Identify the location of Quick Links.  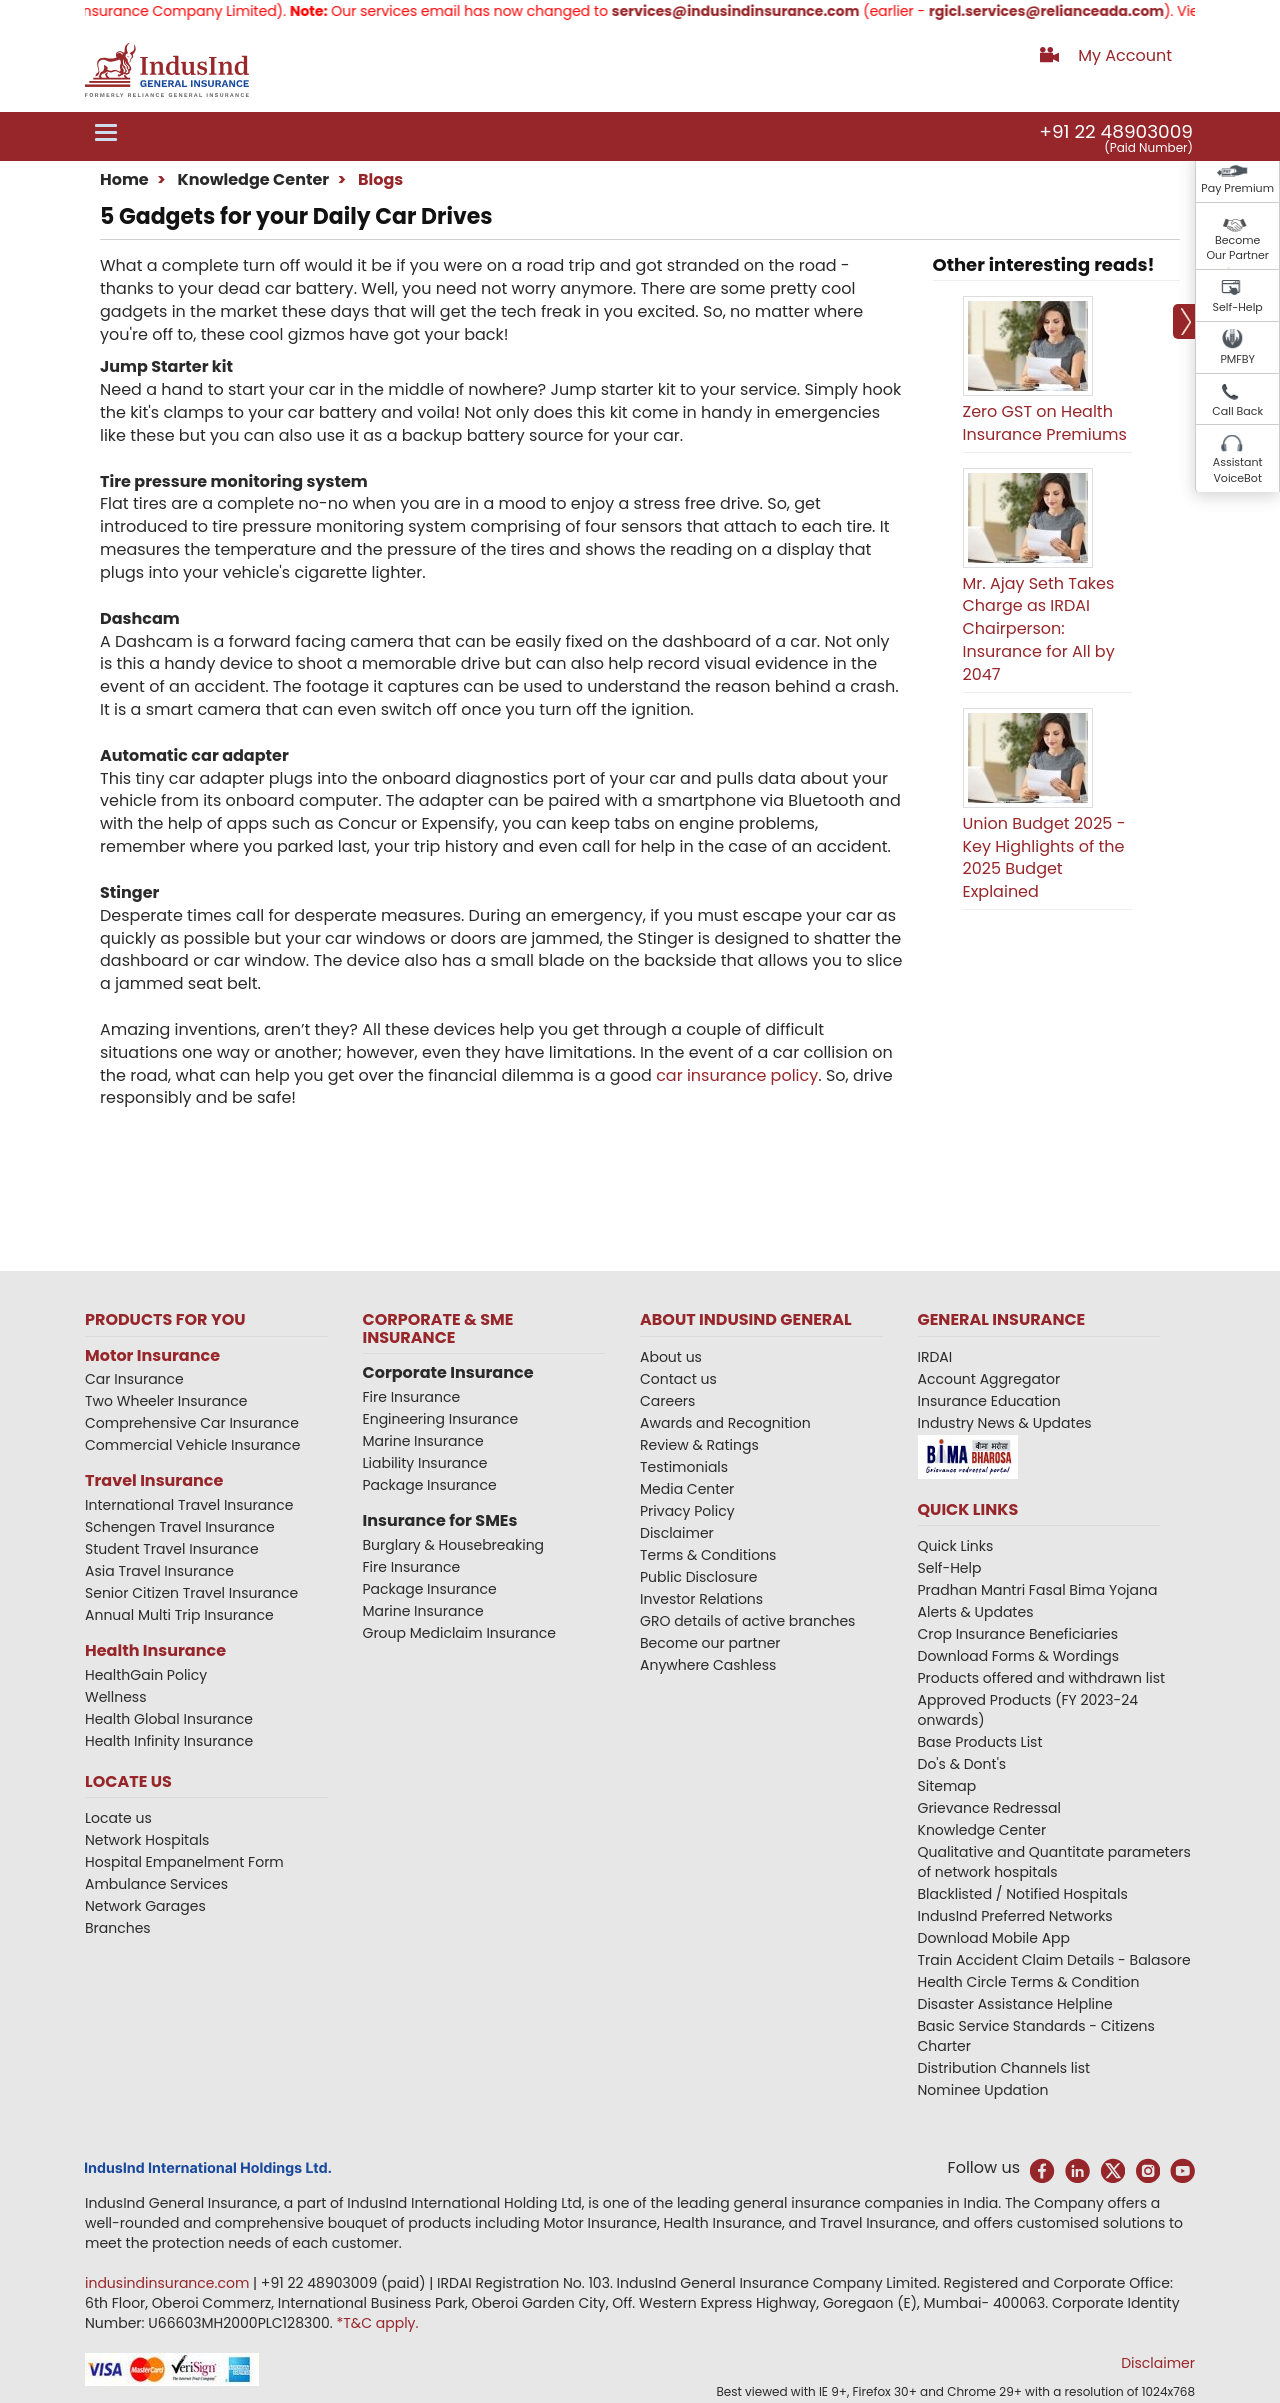
(956, 1546).